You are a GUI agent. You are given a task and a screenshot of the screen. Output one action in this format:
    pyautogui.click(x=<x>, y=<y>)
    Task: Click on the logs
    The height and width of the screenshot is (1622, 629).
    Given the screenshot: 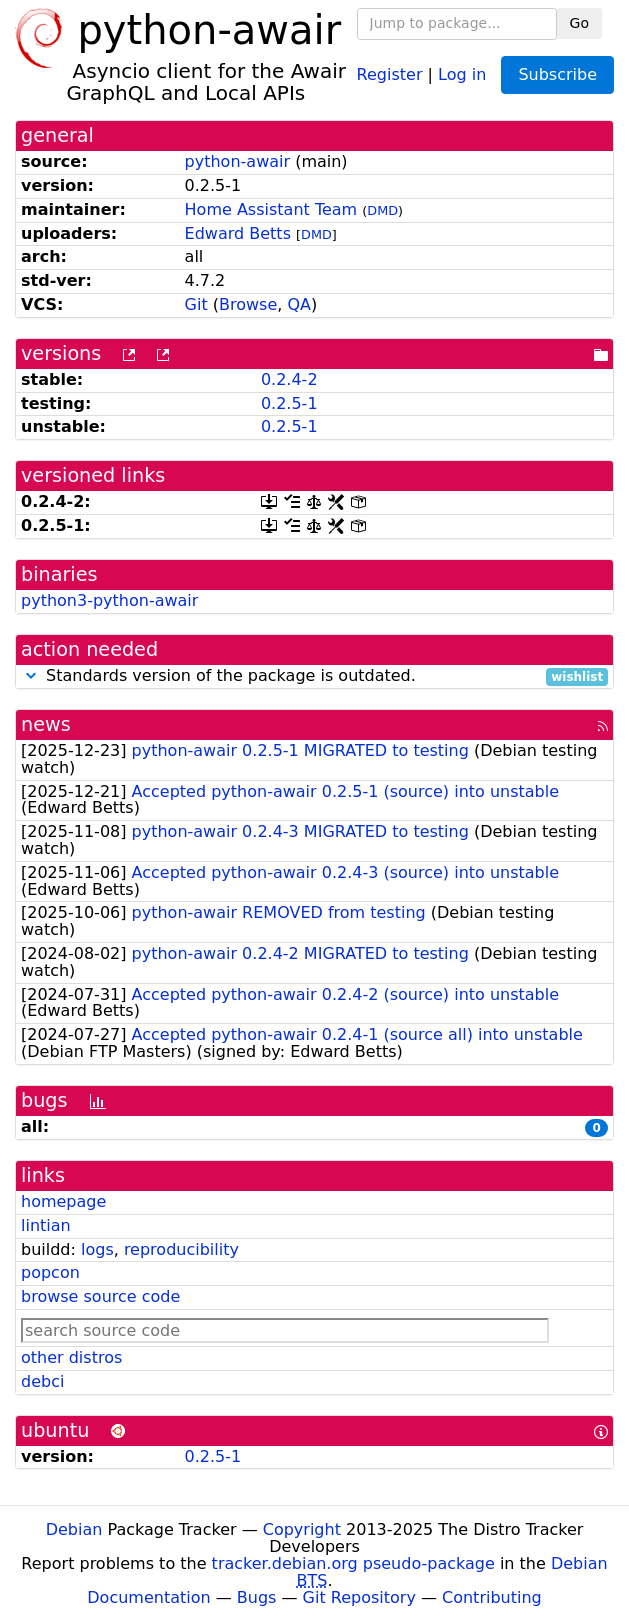 What is the action you would take?
    pyautogui.click(x=97, y=1249)
    